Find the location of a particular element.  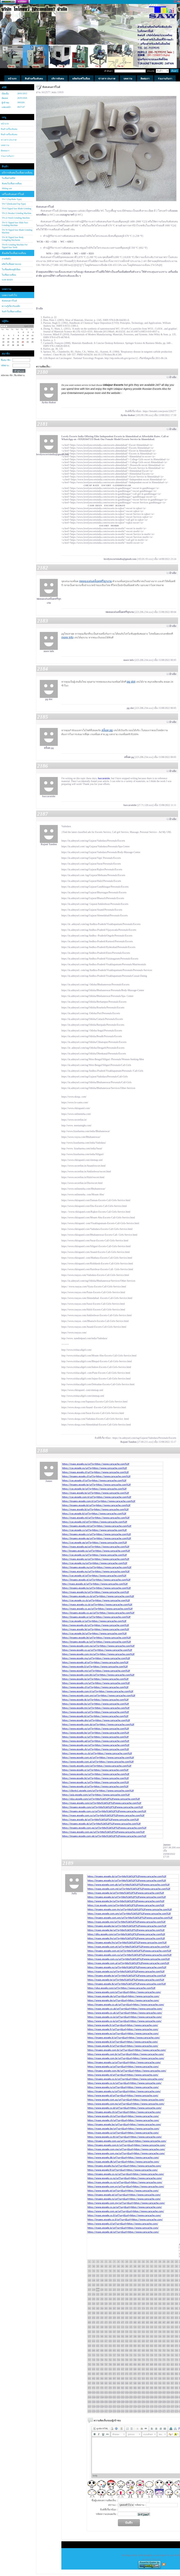

1093 is located at coordinates (139, 2402).